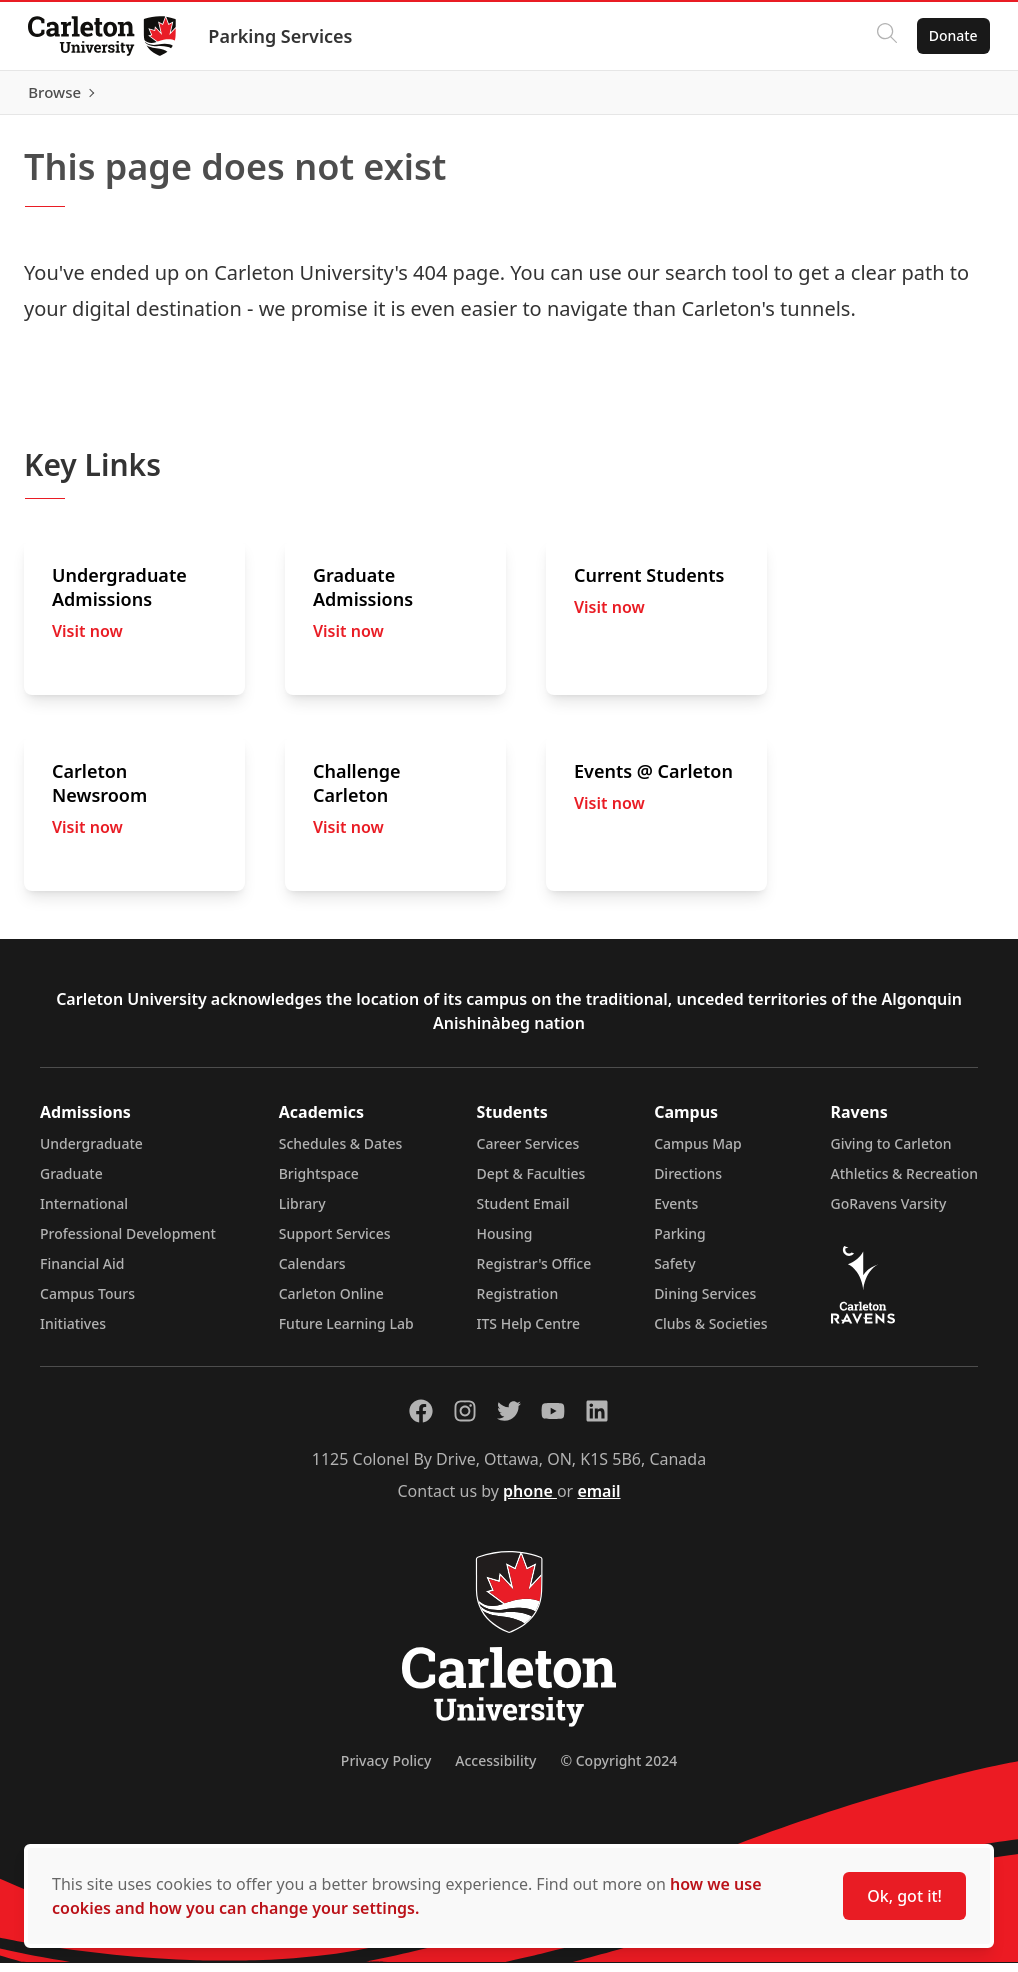 The height and width of the screenshot is (1972, 1018). What do you see at coordinates (91, 1152) in the screenshot?
I see `Undergraduate` at bounding box center [91, 1152].